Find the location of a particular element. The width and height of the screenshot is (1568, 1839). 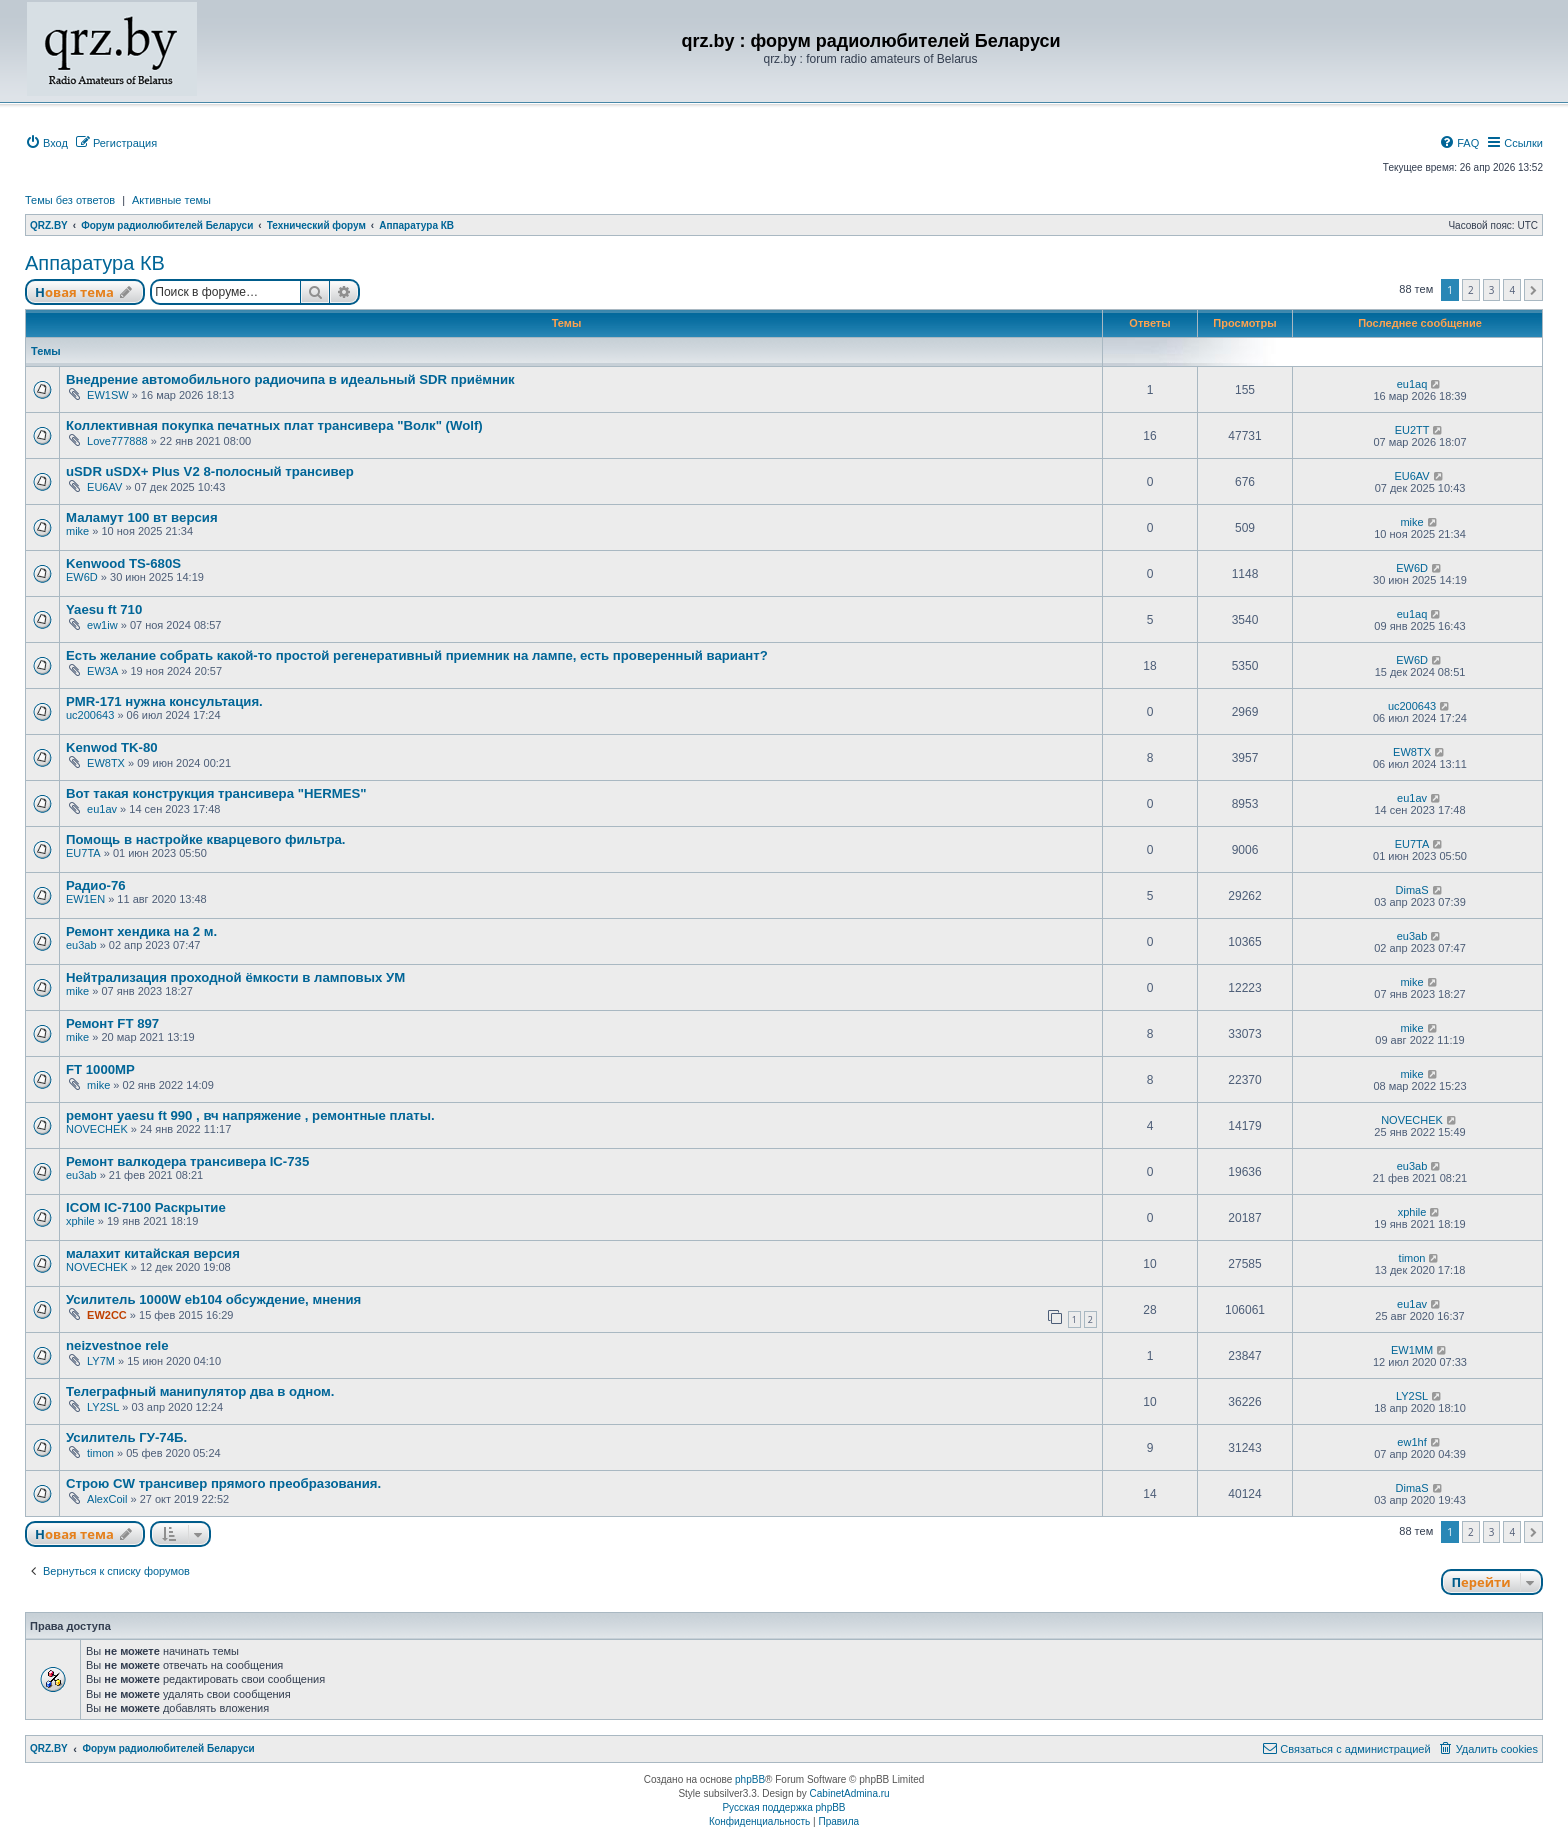

DimaS is located at coordinates (1412, 890).